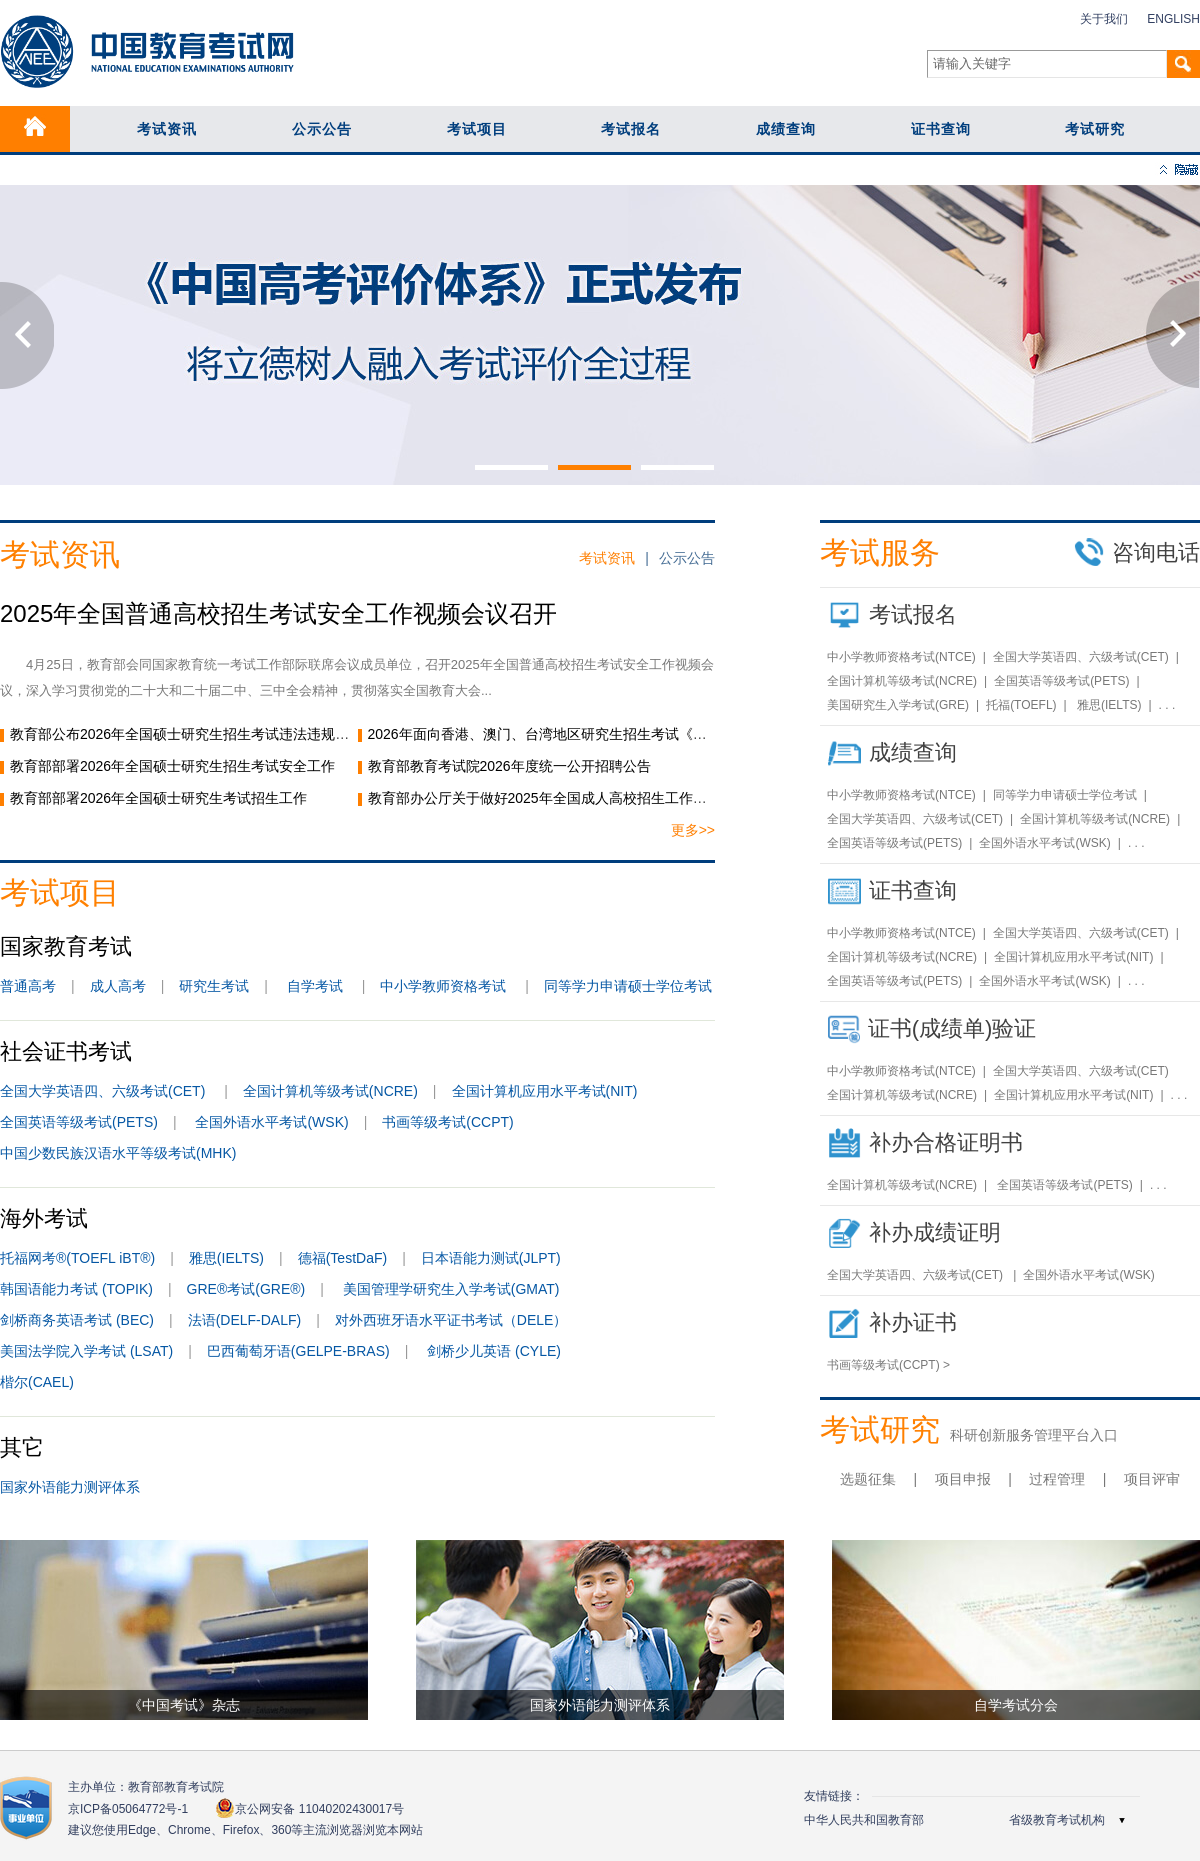 Image resolution: width=1200 pixels, height=1861 pixels. What do you see at coordinates (104, 1091) in the screenshot?
I see `全国大学英语四、六级考试(CET)` at bounding box center [104, 1091].